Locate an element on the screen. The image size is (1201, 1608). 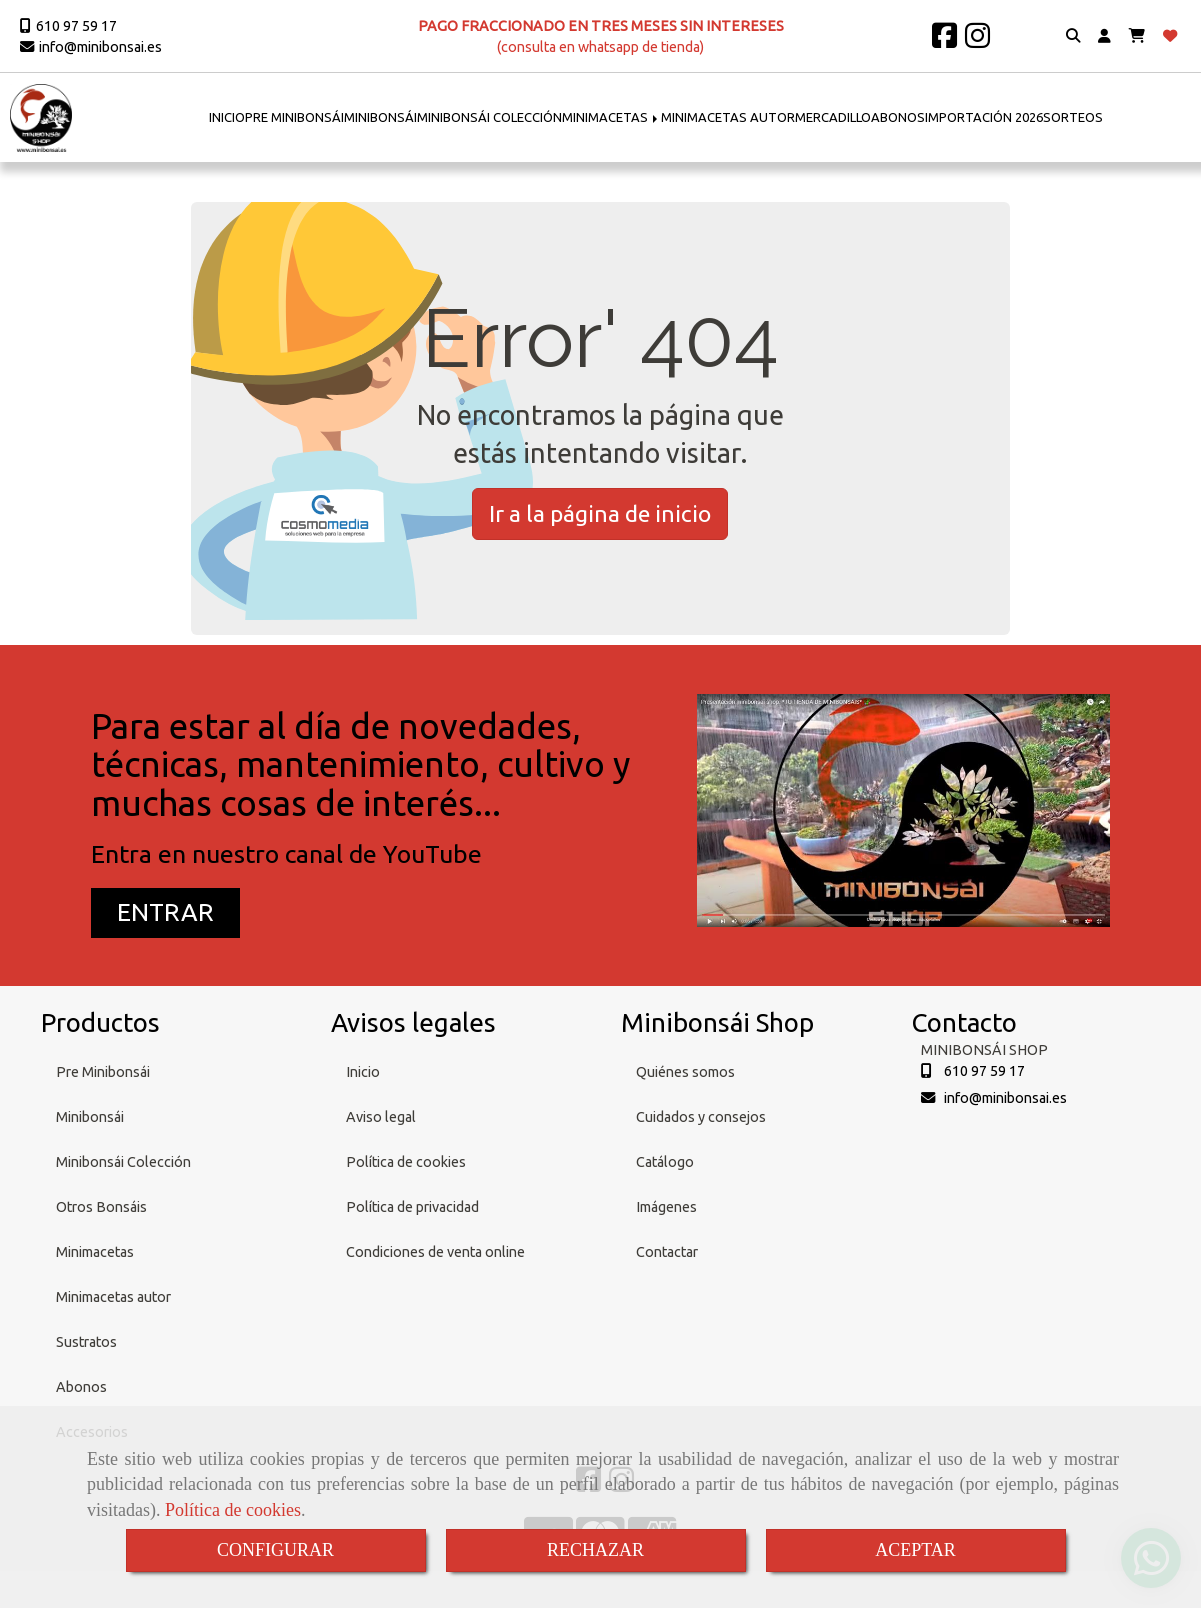
Cuidados y consejos is located at coordinates (701, 1117).